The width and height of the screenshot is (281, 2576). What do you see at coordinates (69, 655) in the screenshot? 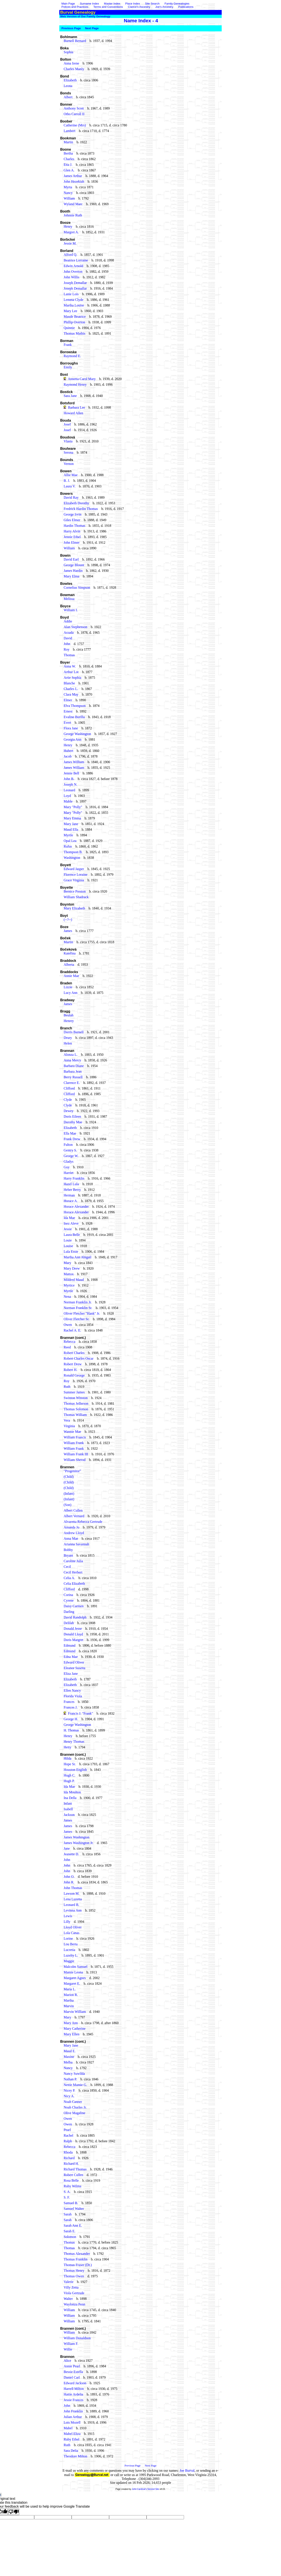
I see `Thomas` at bounding box center [69, 655].